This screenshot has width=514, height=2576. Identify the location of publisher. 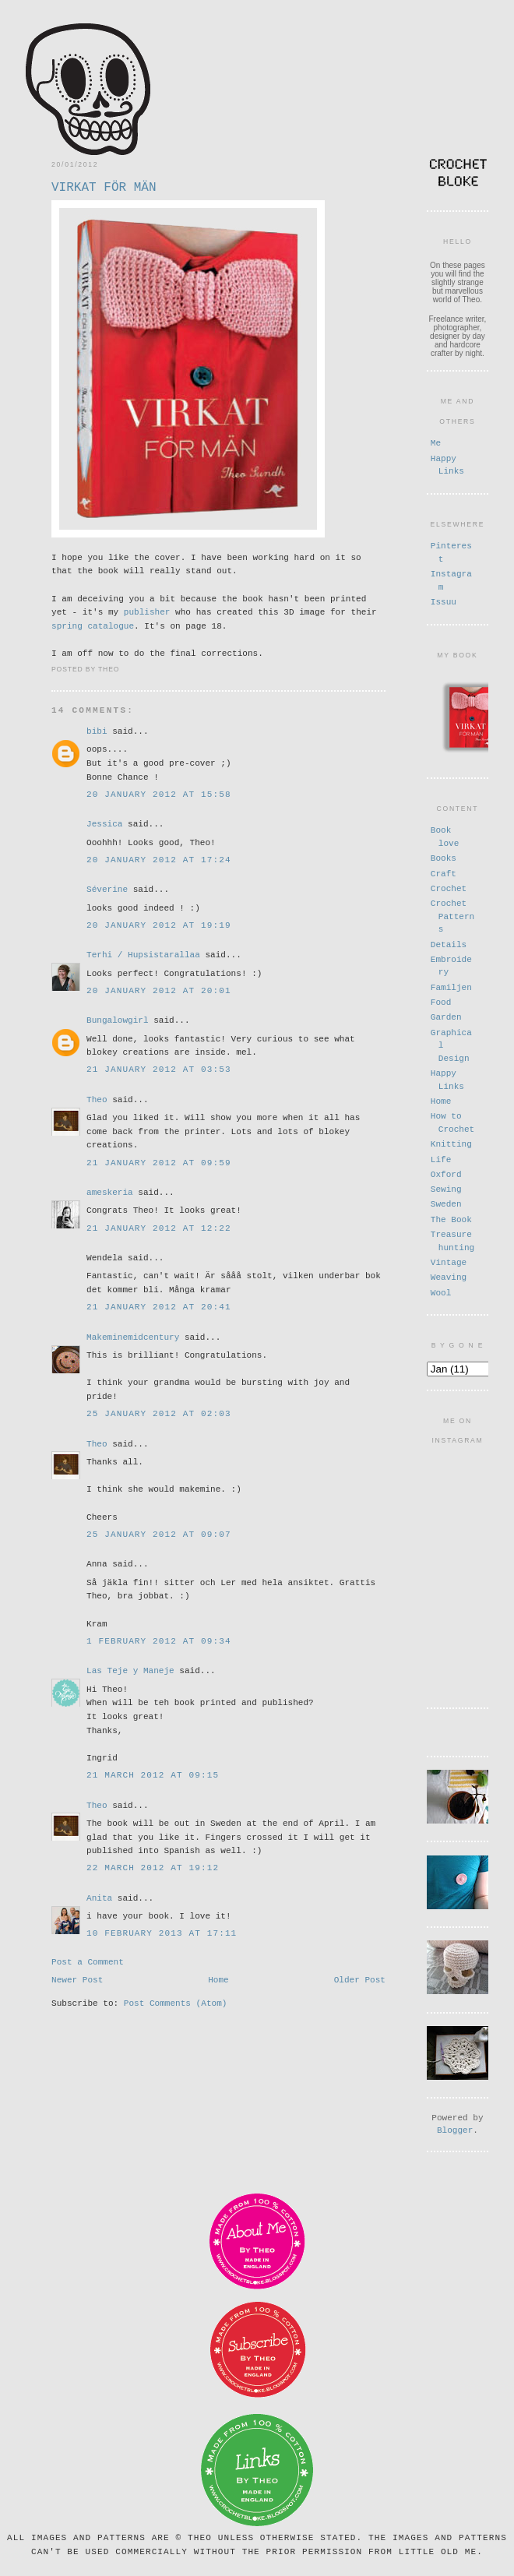
(147, 611).